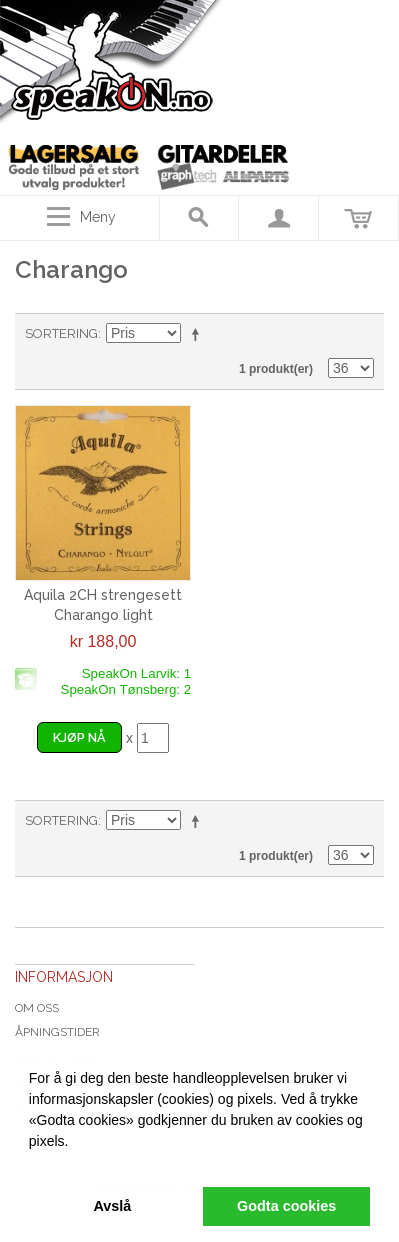  Describe the element at coordinates (199, 334) in the screenshot. I see `Velg synkende rekkefølge` at that location.